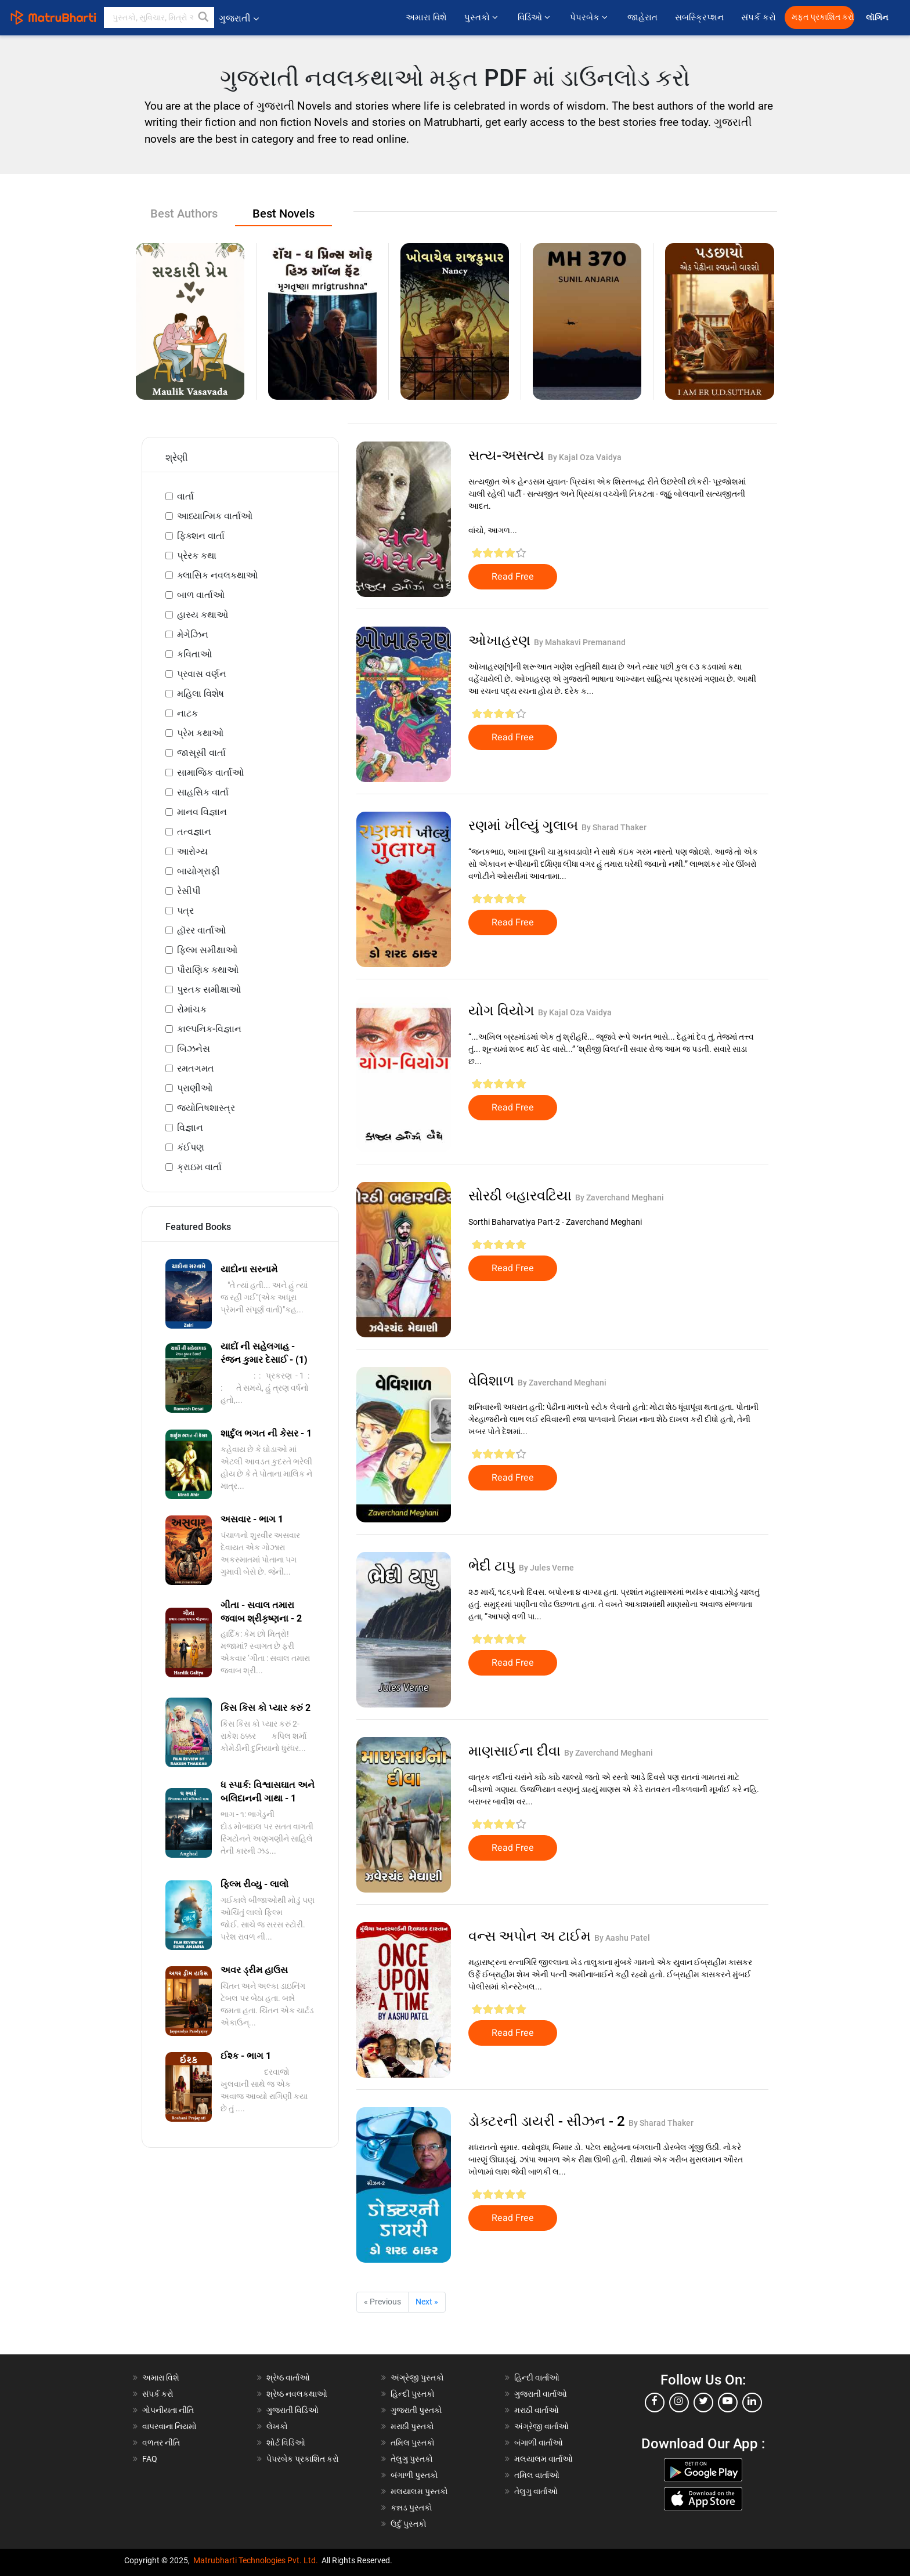 The image size is (910, 2576). I want to click on શ્રેષ્ઠ વાર્તાઓ, so click(288, 2377).